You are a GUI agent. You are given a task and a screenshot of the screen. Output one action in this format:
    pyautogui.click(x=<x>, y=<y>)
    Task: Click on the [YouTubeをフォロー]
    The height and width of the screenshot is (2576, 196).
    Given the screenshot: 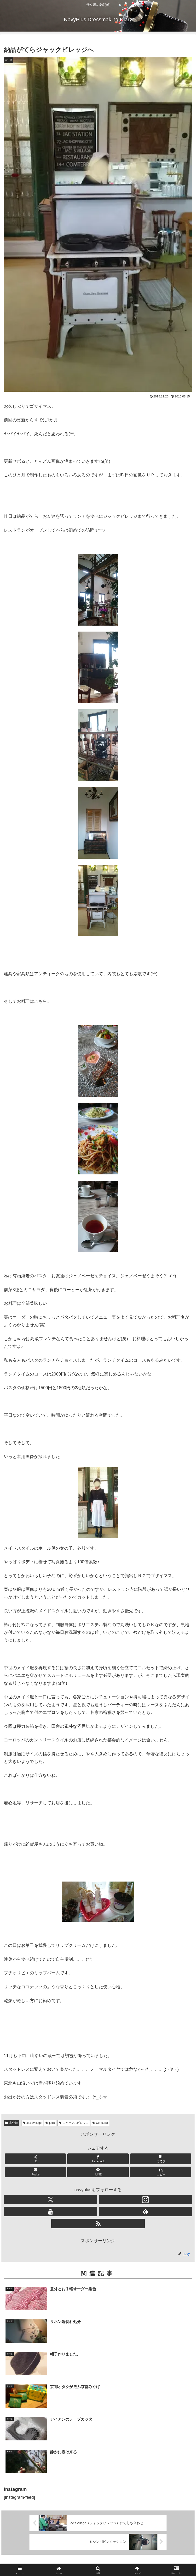 What is the action you would take?
    pyautogui.click(x=50, y=2211)
    